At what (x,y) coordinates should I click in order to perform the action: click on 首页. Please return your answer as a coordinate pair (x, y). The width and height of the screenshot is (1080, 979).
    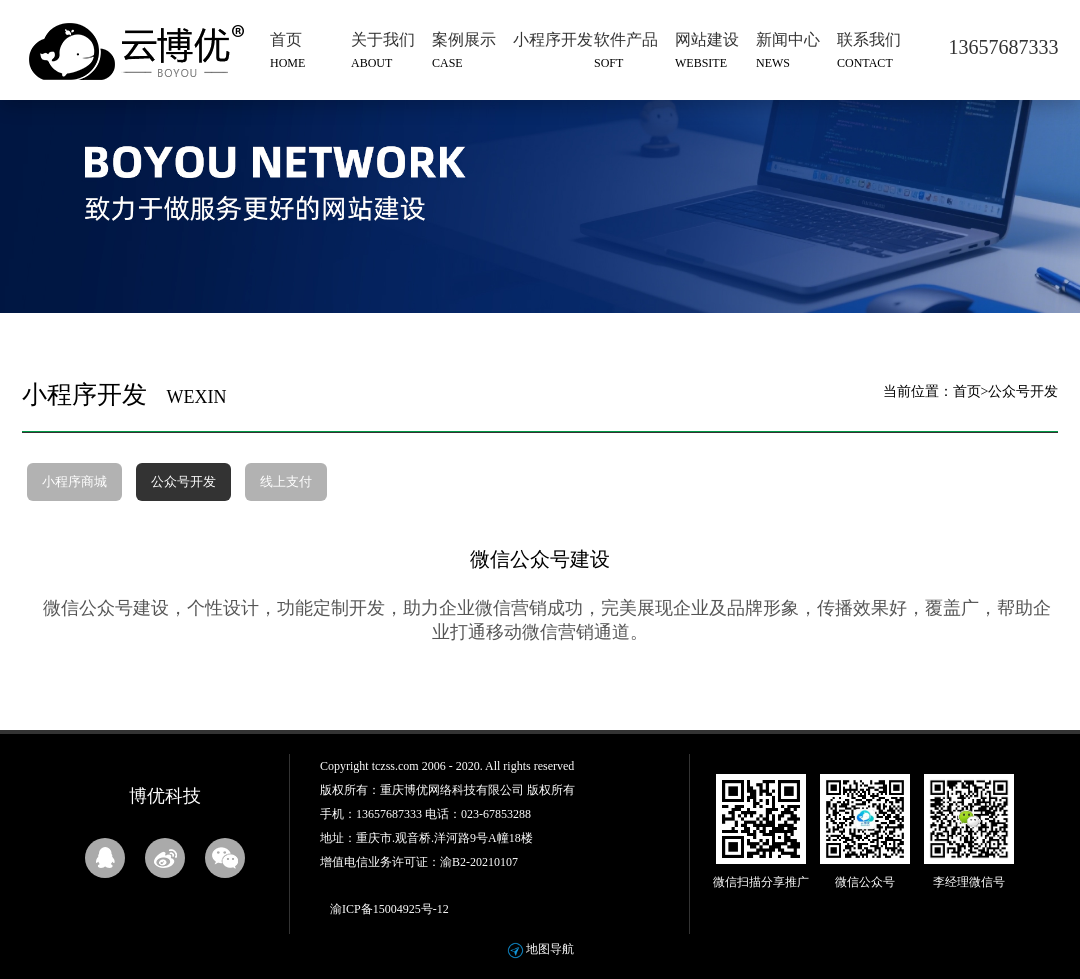
    Looking at the image, I should click on (967, 391).